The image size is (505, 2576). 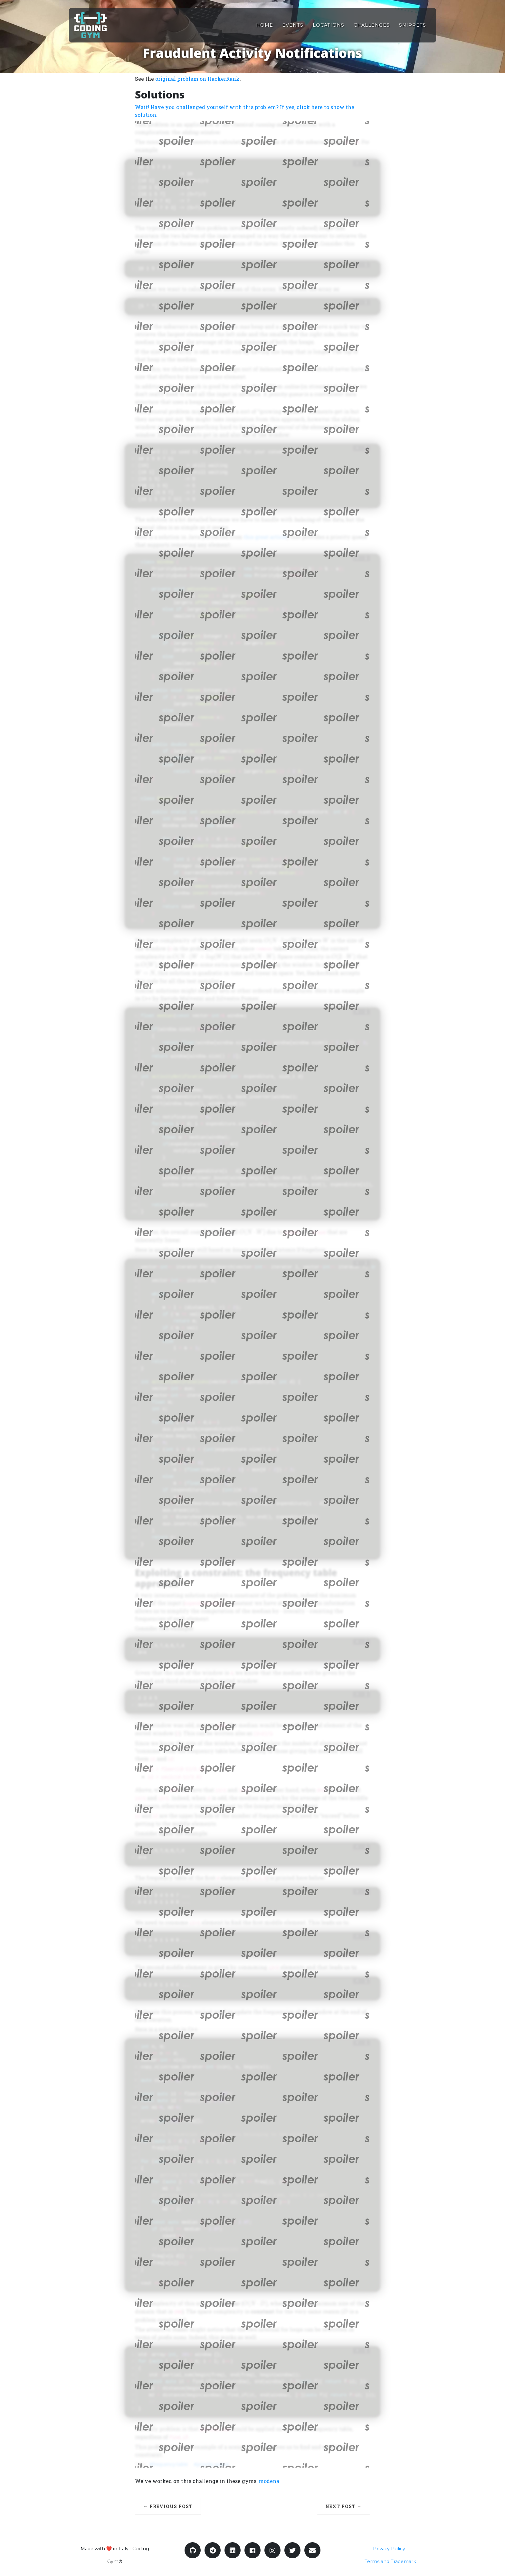 What do you see at coordinates (269, 2481) in the screenshot?
I see `modena` at bounding box center [269, 2481].